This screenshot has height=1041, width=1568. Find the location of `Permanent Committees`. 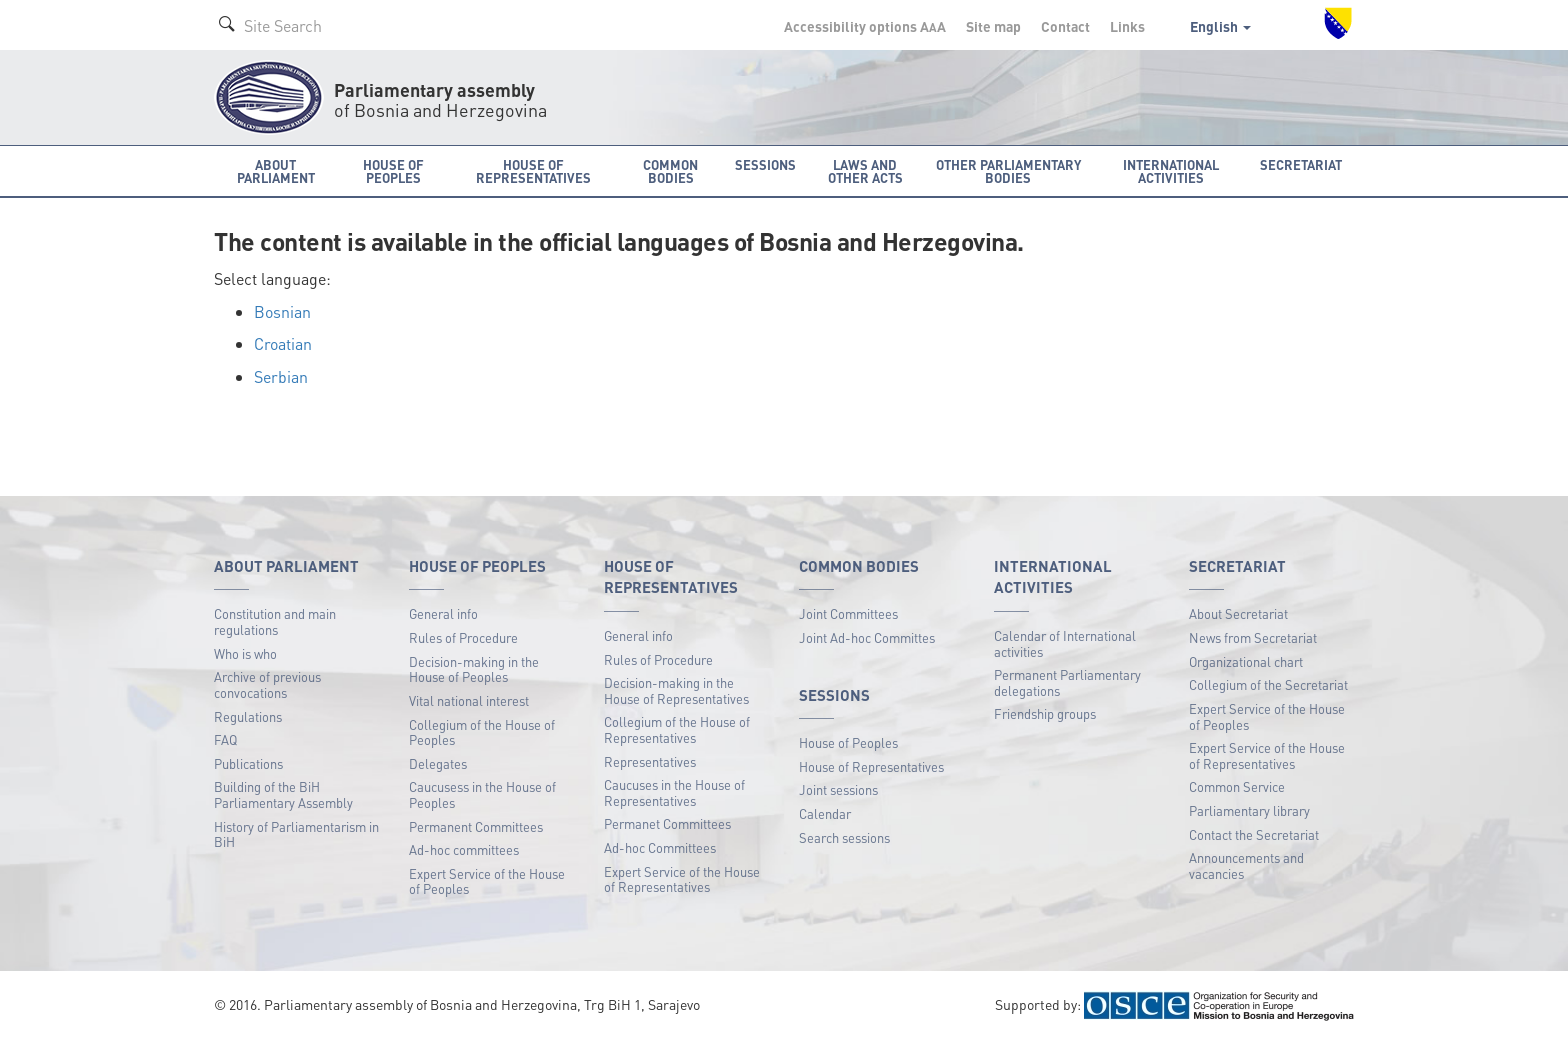

Permanent Committees is located at coordinates (476, 826).